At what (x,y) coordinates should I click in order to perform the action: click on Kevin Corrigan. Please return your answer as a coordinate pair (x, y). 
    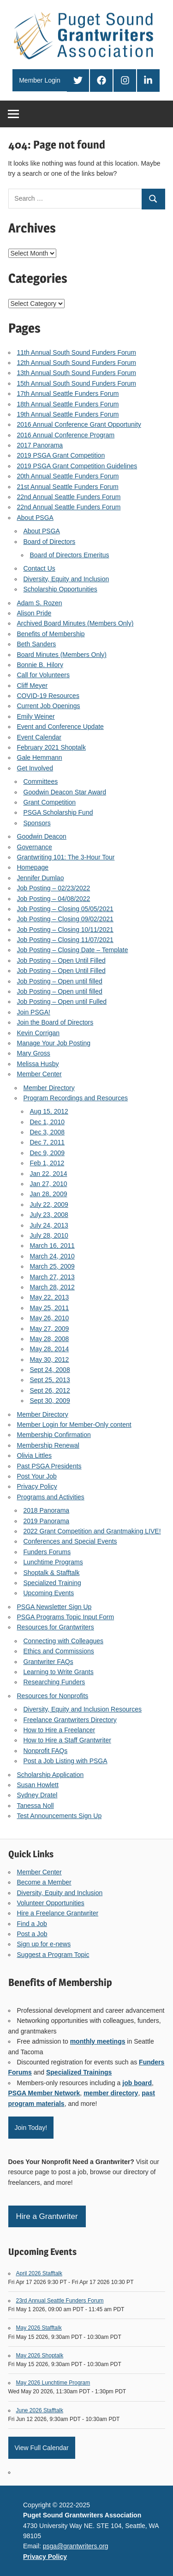
    Looking at the image, I should click on (38, 1033).